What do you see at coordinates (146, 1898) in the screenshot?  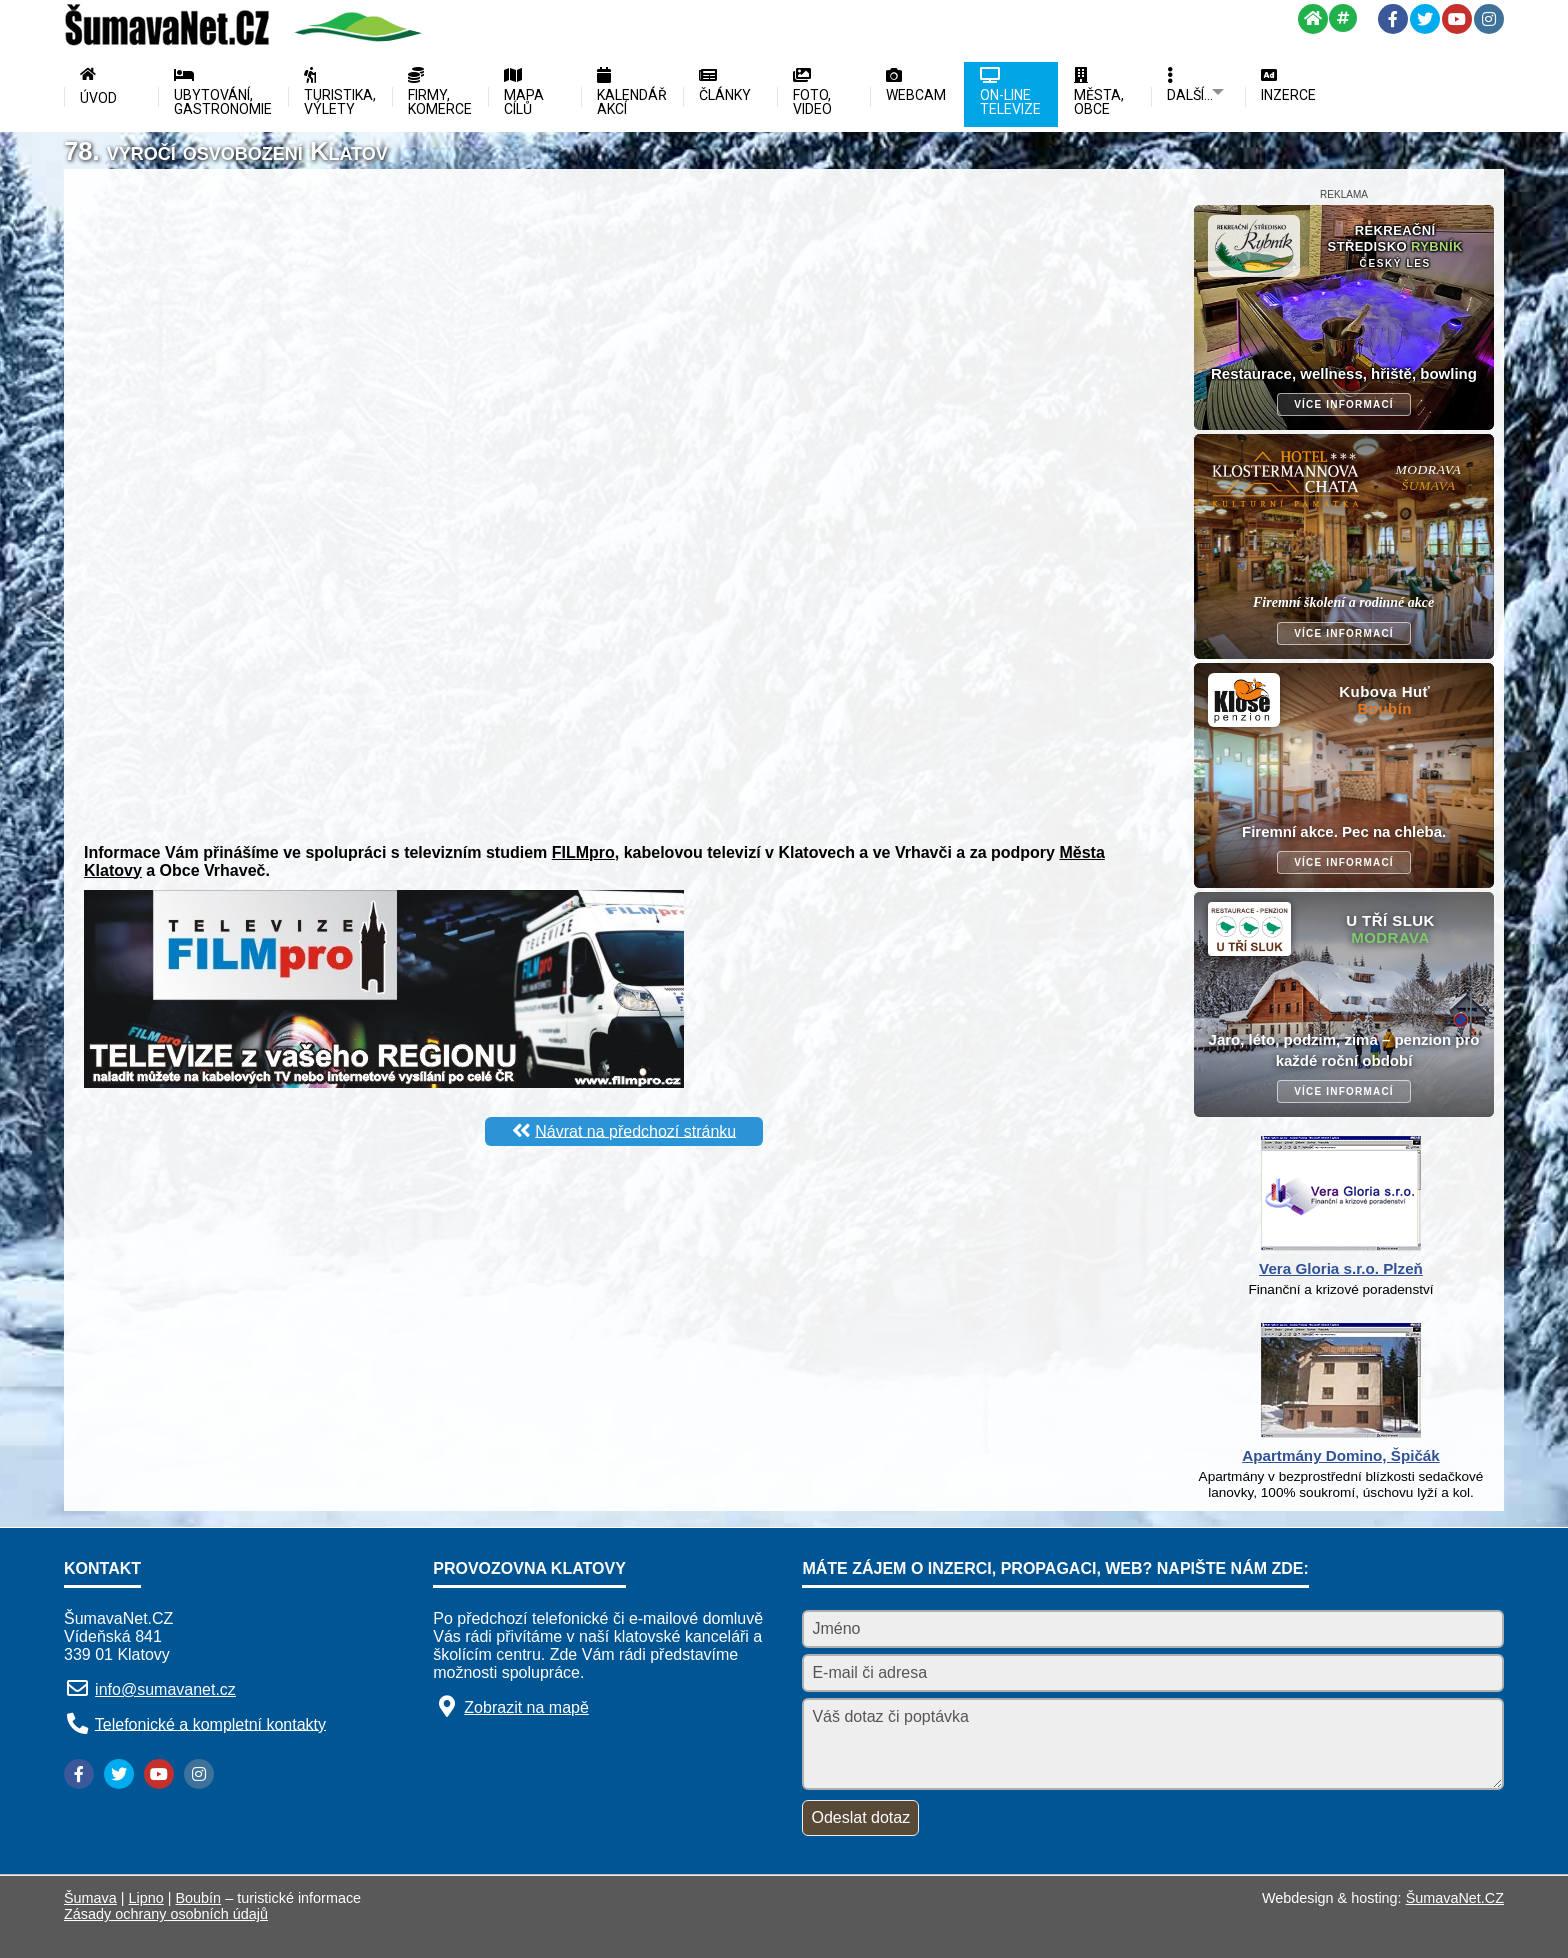 I see `Lipno` at bounding box center [146, 1898].